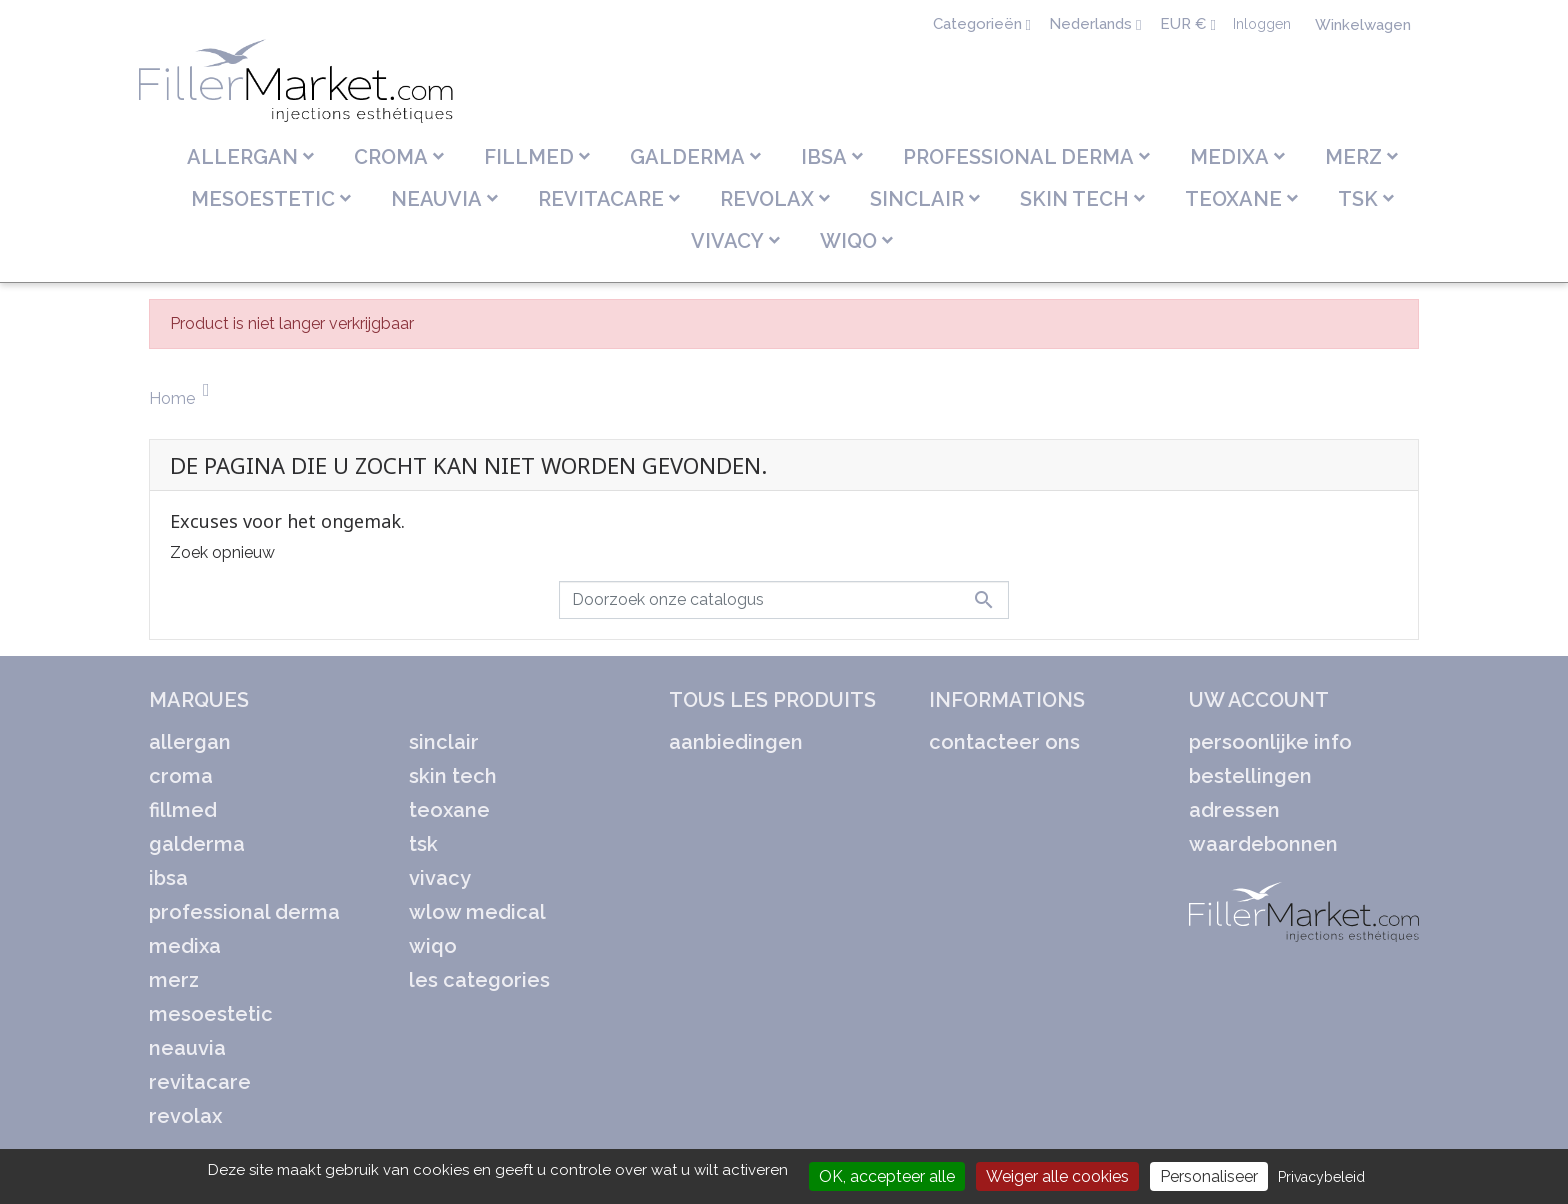  I want to click on FILLMED, so click(183, 810).